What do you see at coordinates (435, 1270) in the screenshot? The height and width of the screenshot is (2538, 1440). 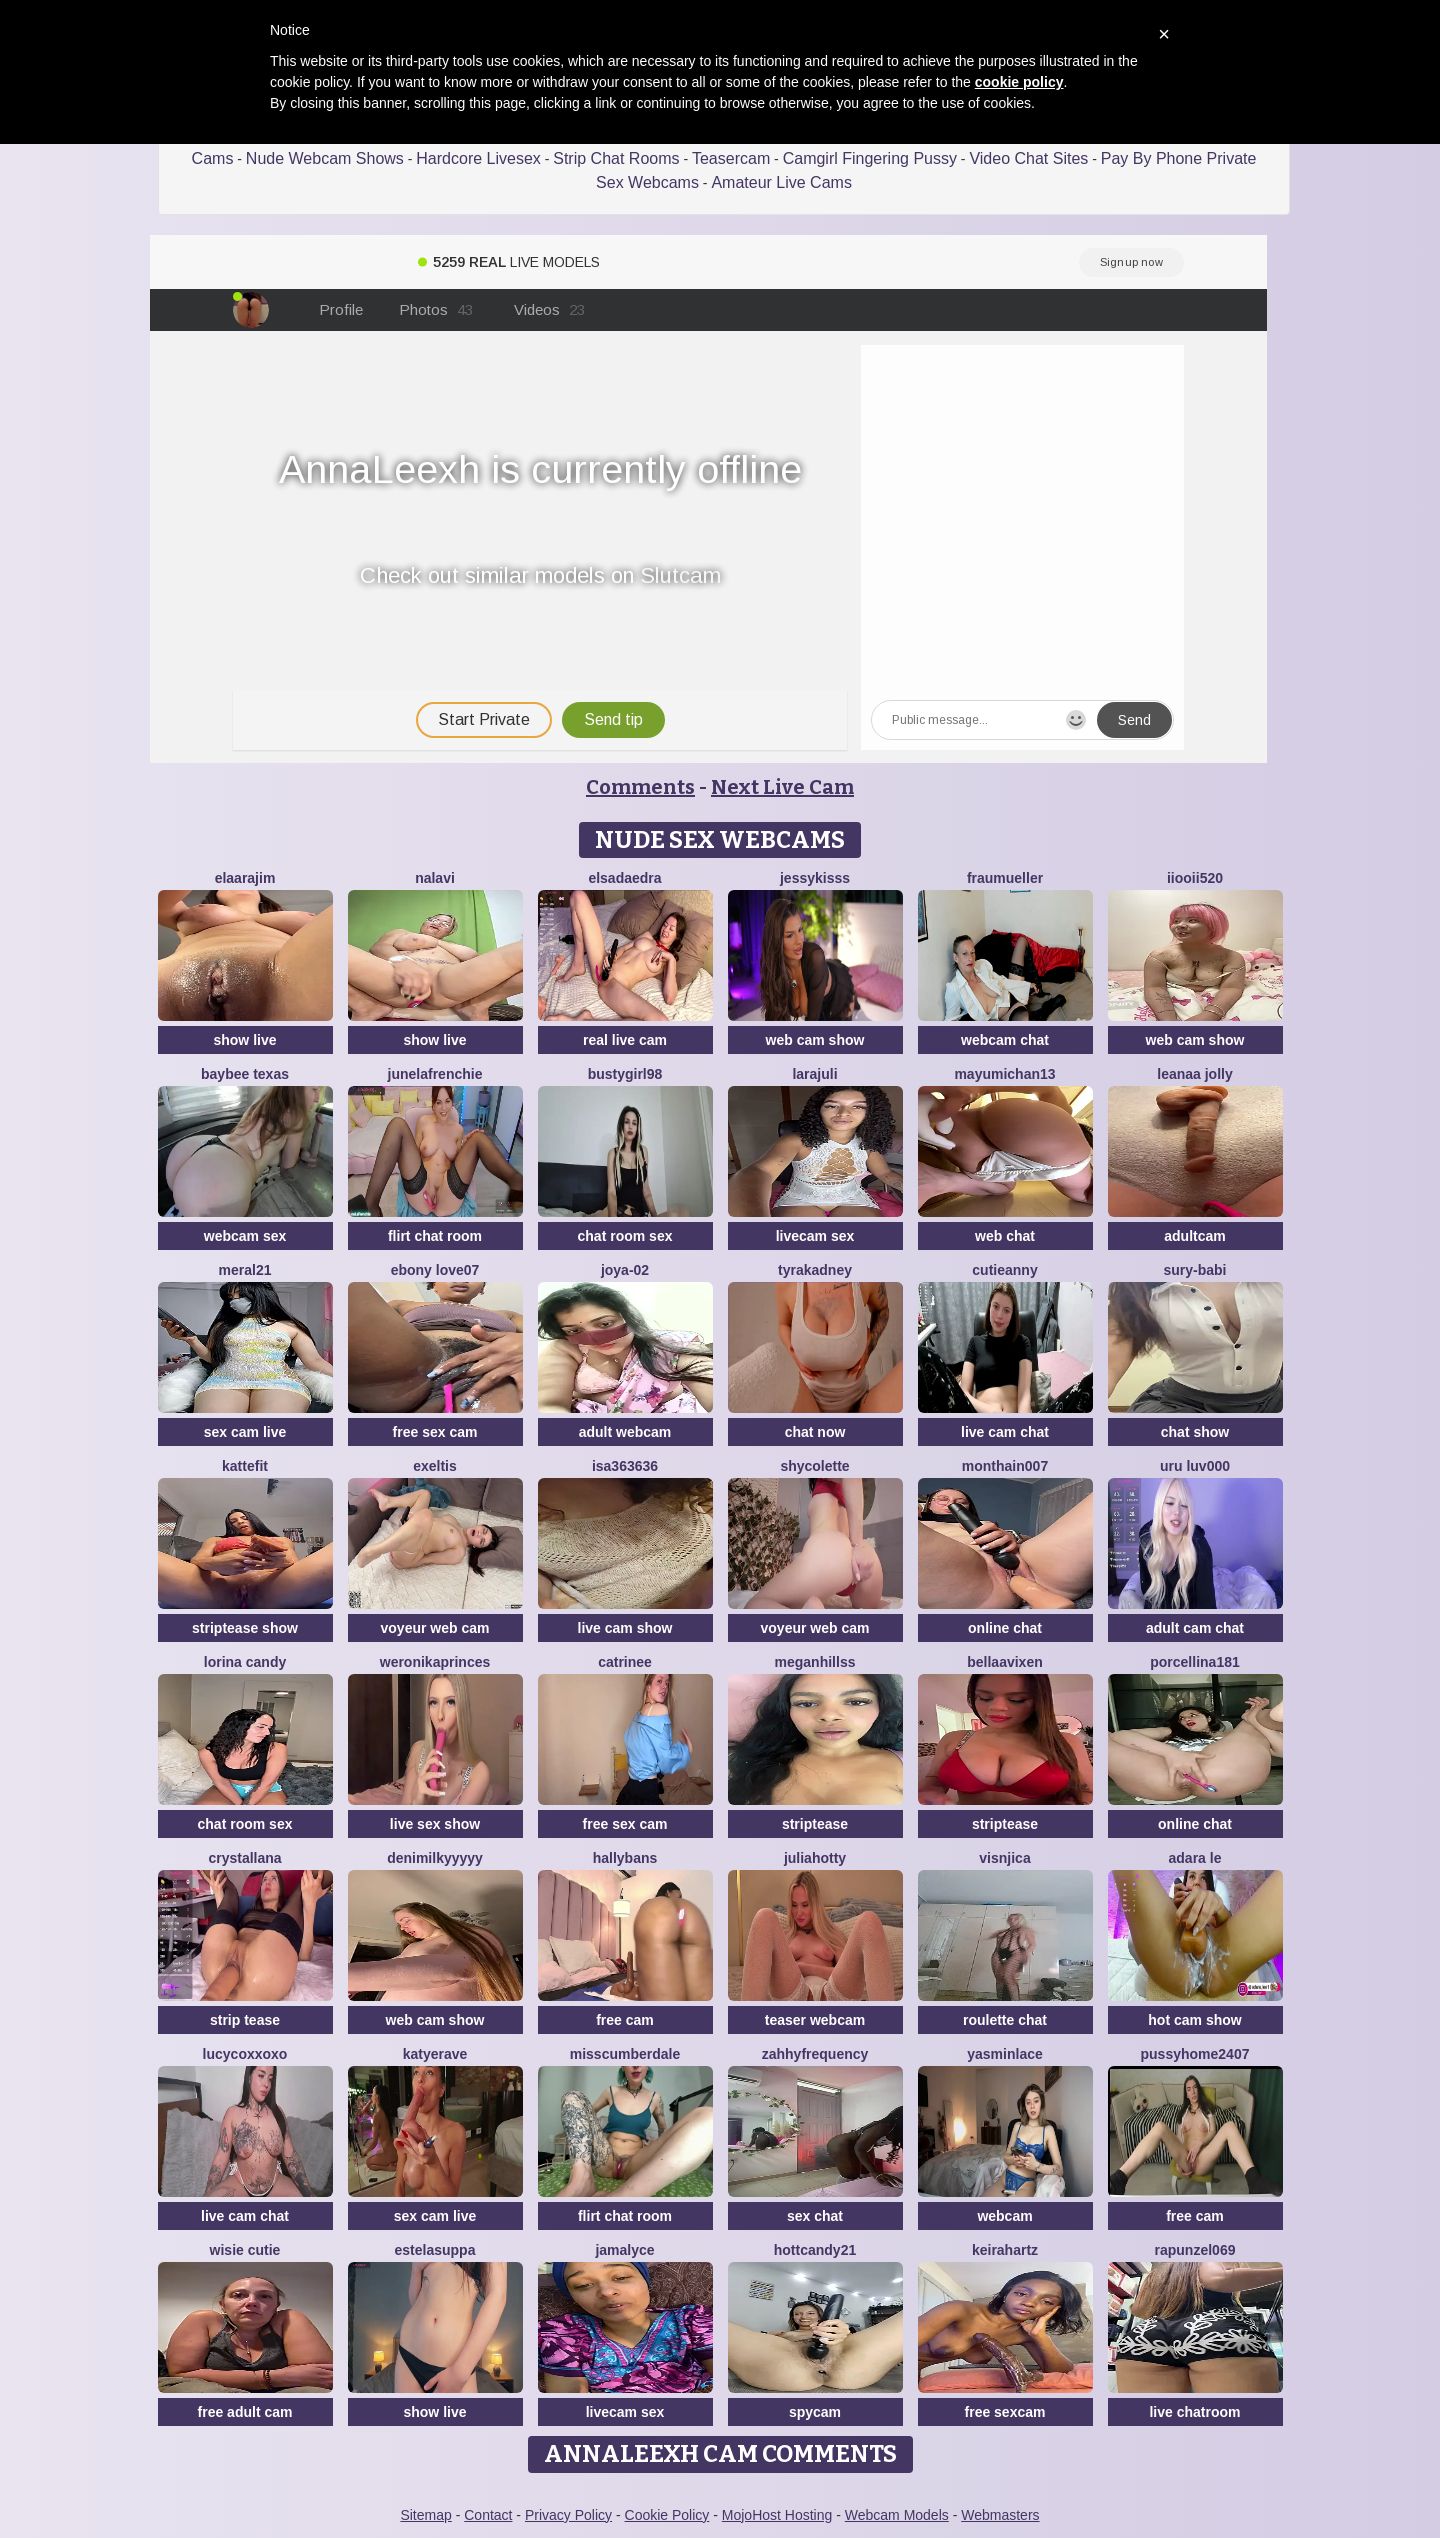 I see `Ebony love07` at bounding box center [435, 1270].